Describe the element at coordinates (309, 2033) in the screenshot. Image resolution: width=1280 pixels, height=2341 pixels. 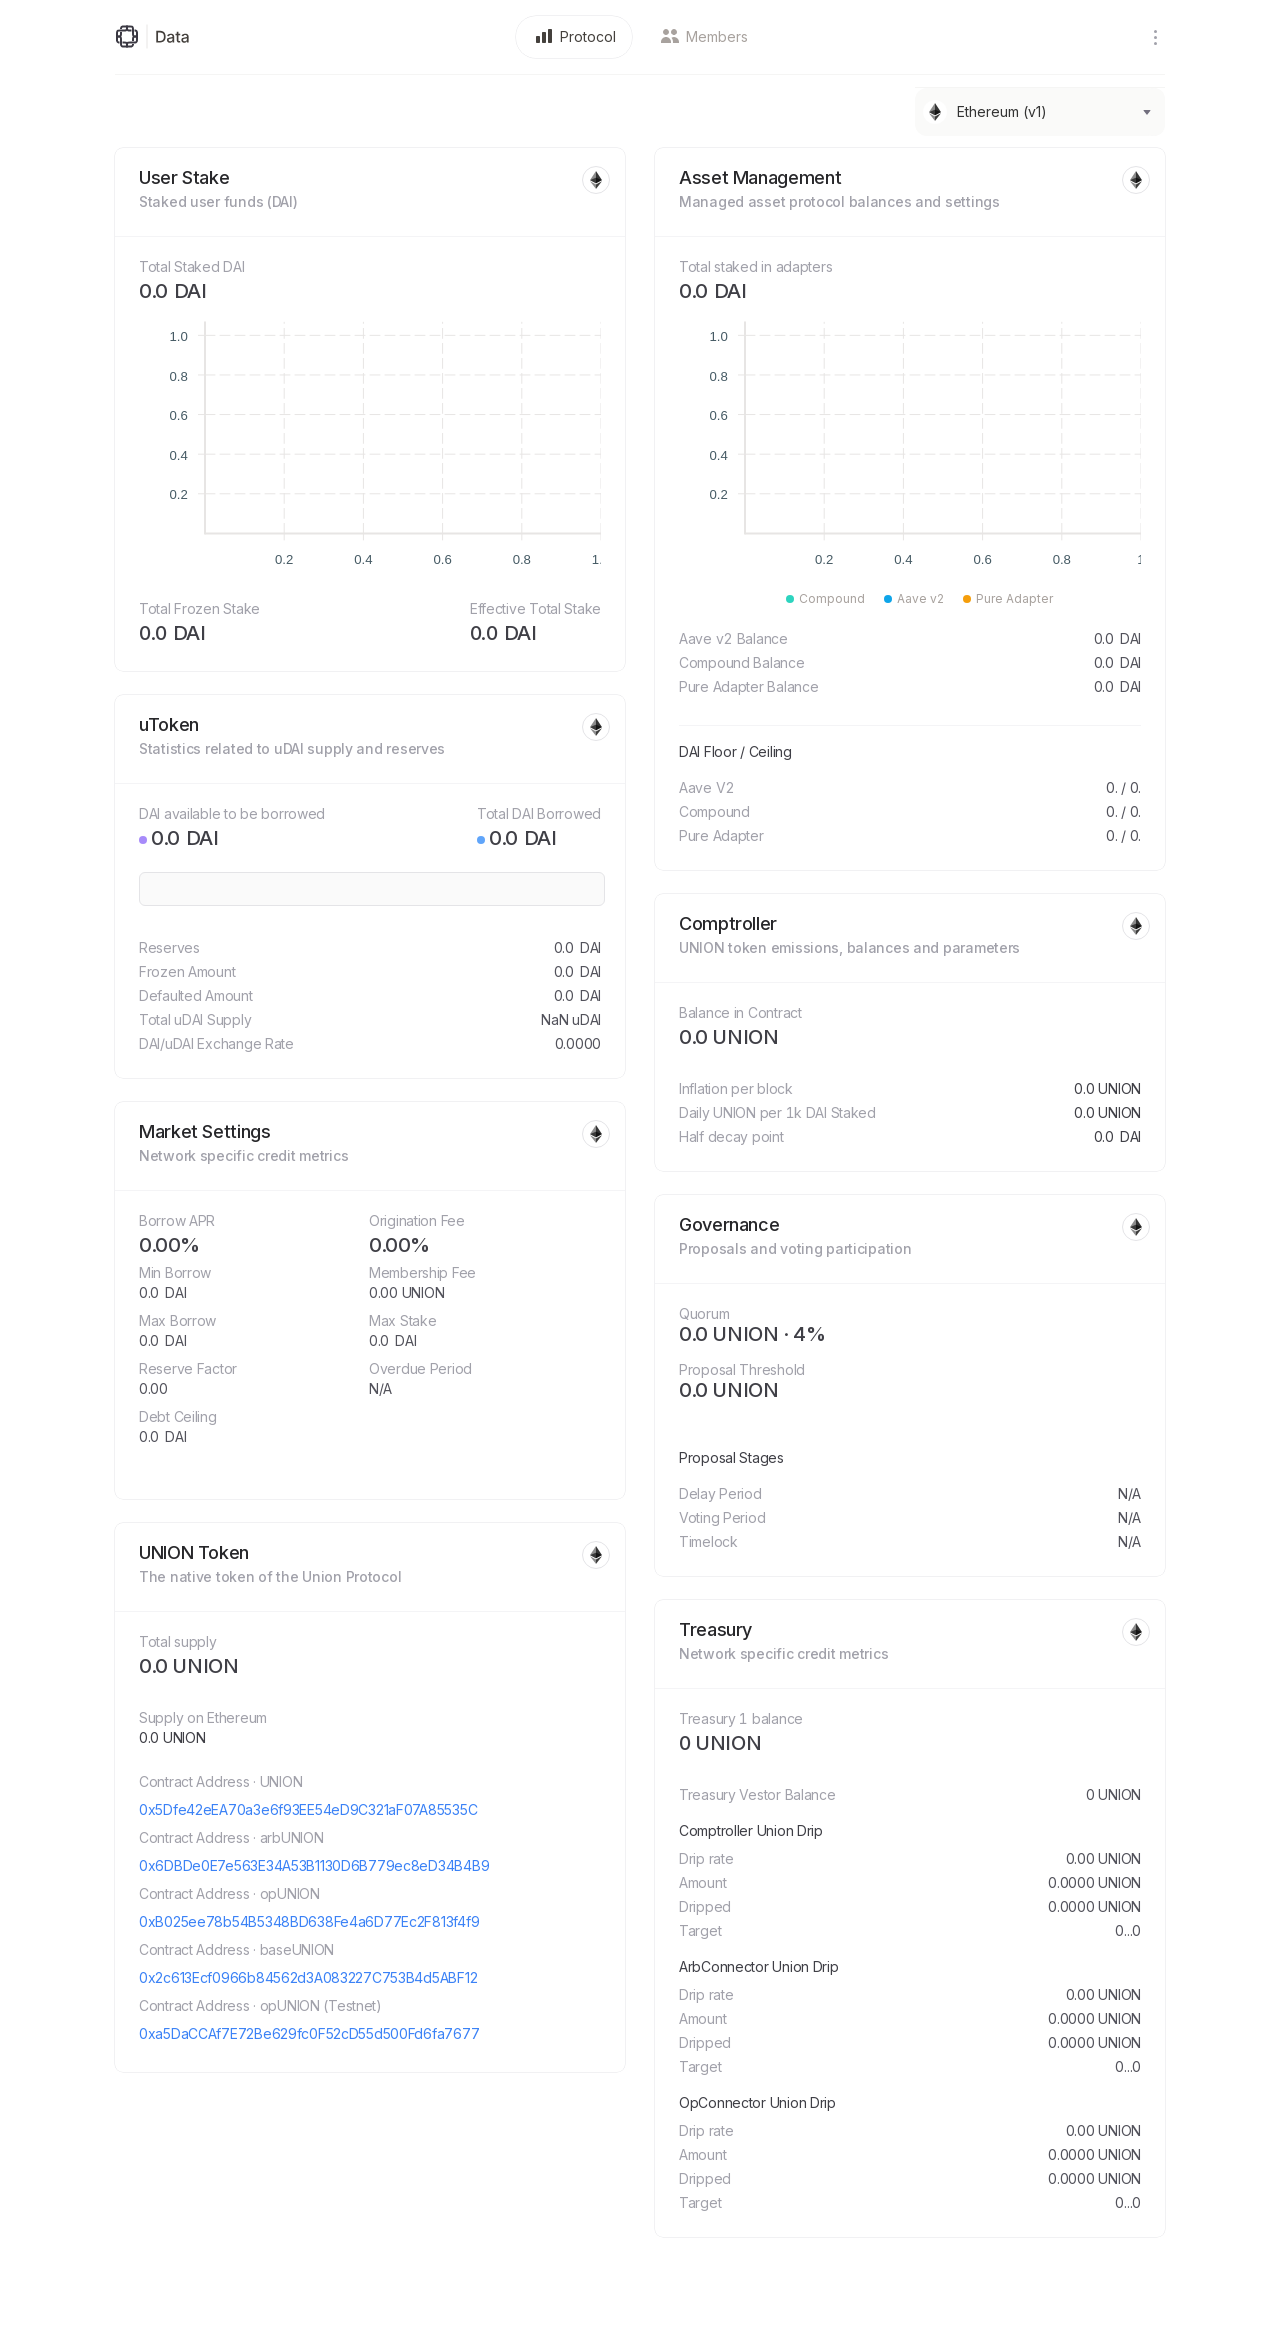
I see `0xa5DaCCAf7E72Be629fc0F52cD55d500Fd6fa7677` at that location.